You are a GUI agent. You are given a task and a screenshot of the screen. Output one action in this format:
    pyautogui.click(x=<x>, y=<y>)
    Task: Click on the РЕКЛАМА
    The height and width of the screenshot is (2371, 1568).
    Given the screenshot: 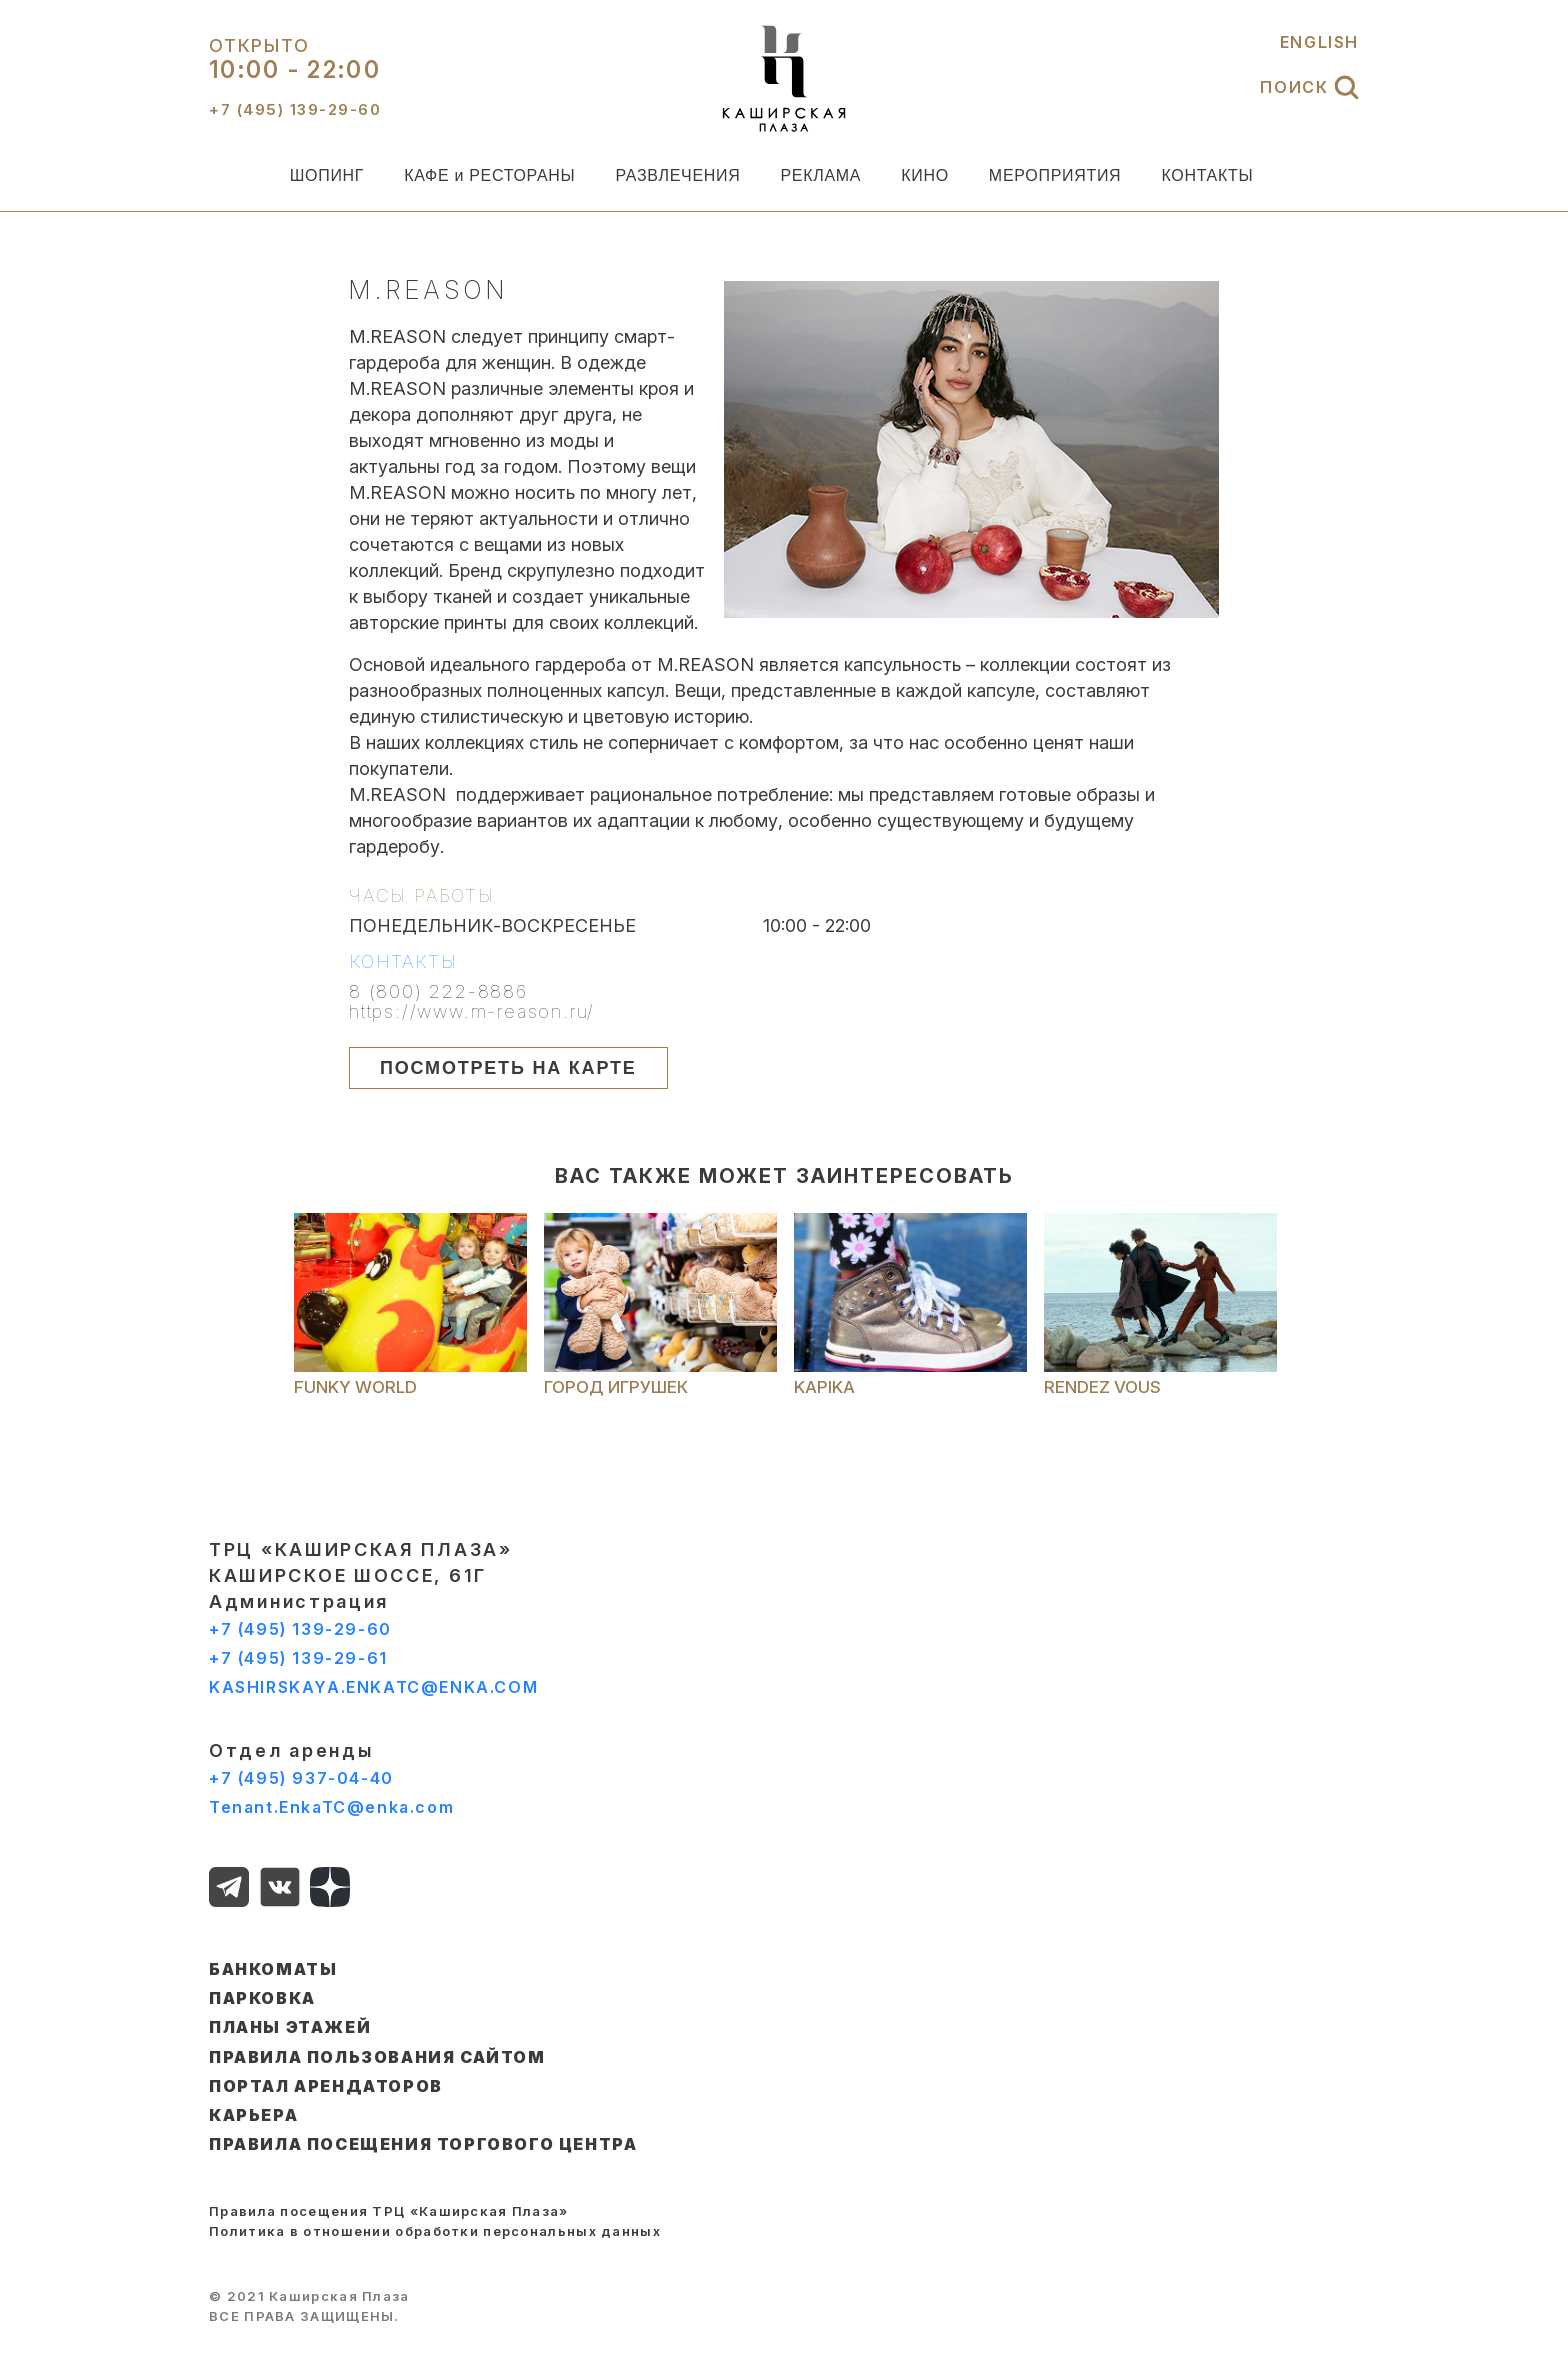 What is the action you would take?
    pyautogui.click(x=820, y=175)
    